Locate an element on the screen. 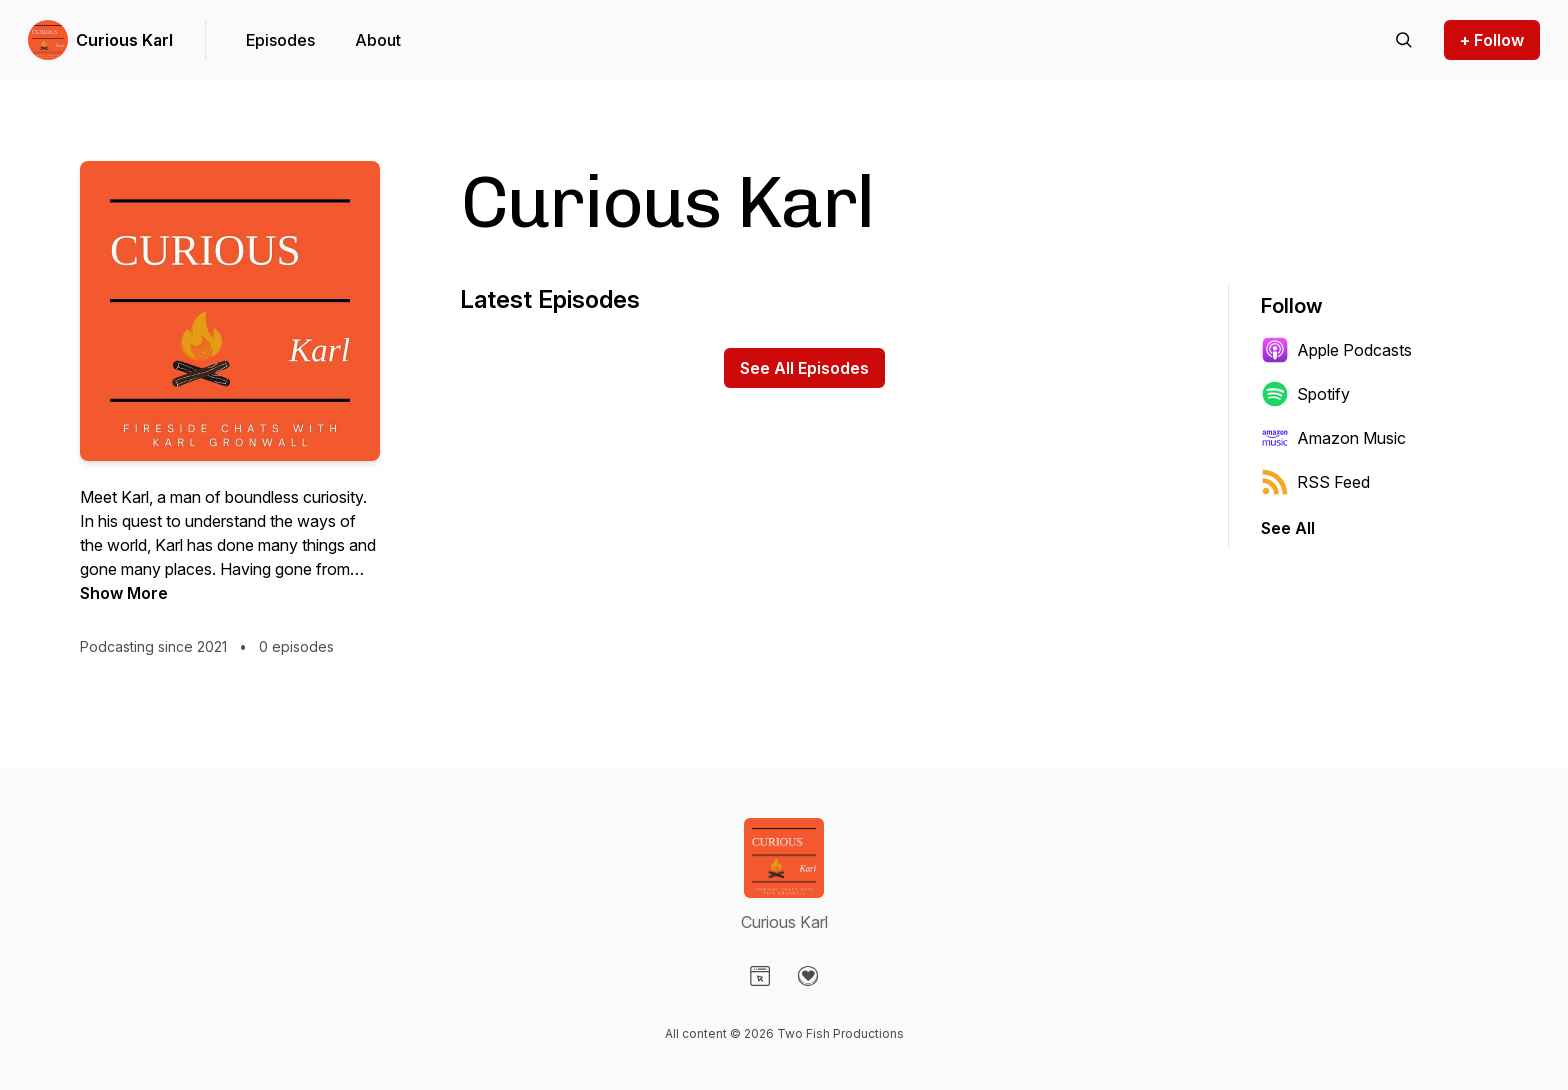  + Follow is located at coordinates (1492, 40).